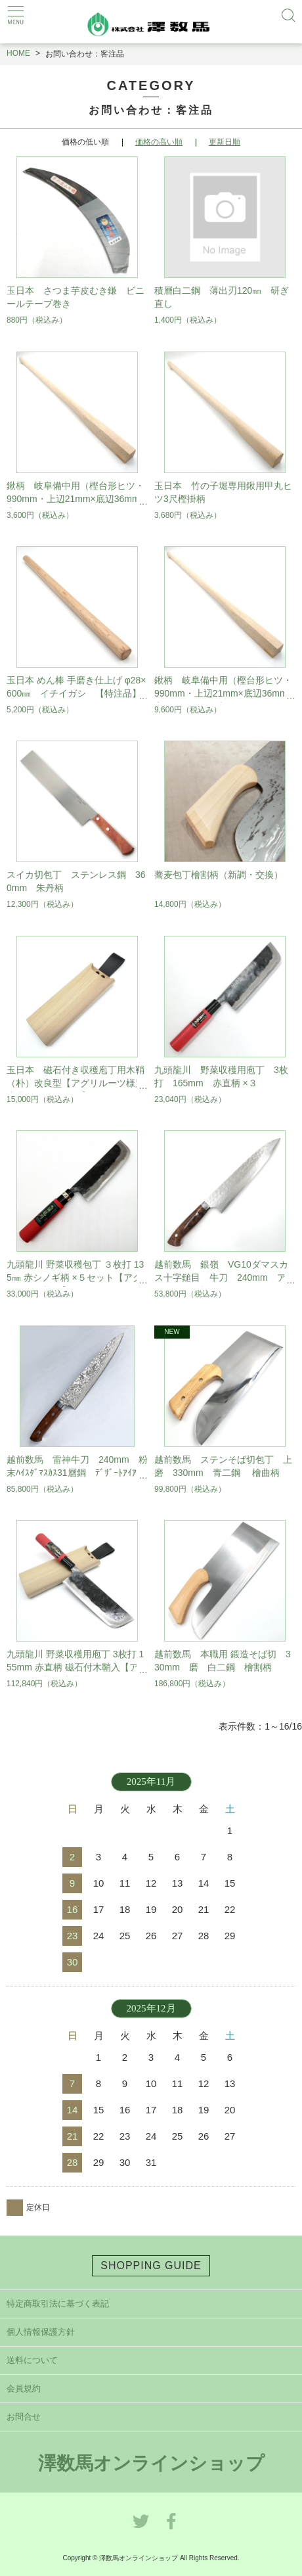  What do you see at coordinates (24, 2417) in the screenshot?
I see `お問合せ` at bounding box center [24, 2417].